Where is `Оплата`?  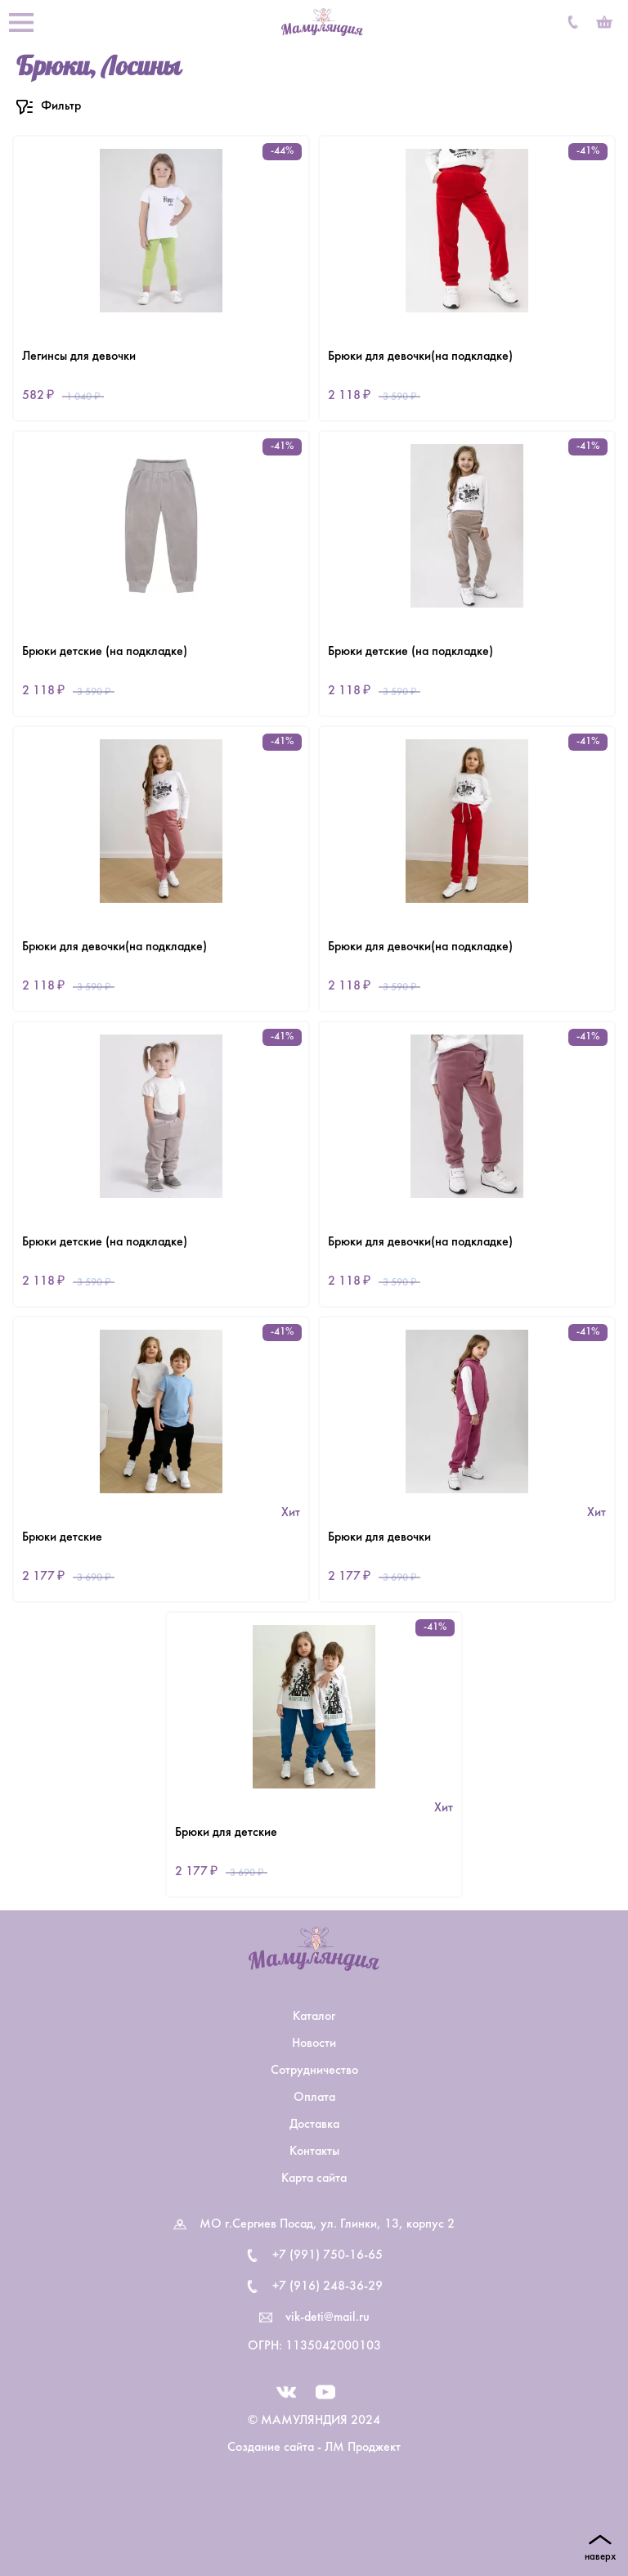
Оплата is located at coordinates (314, 2097).